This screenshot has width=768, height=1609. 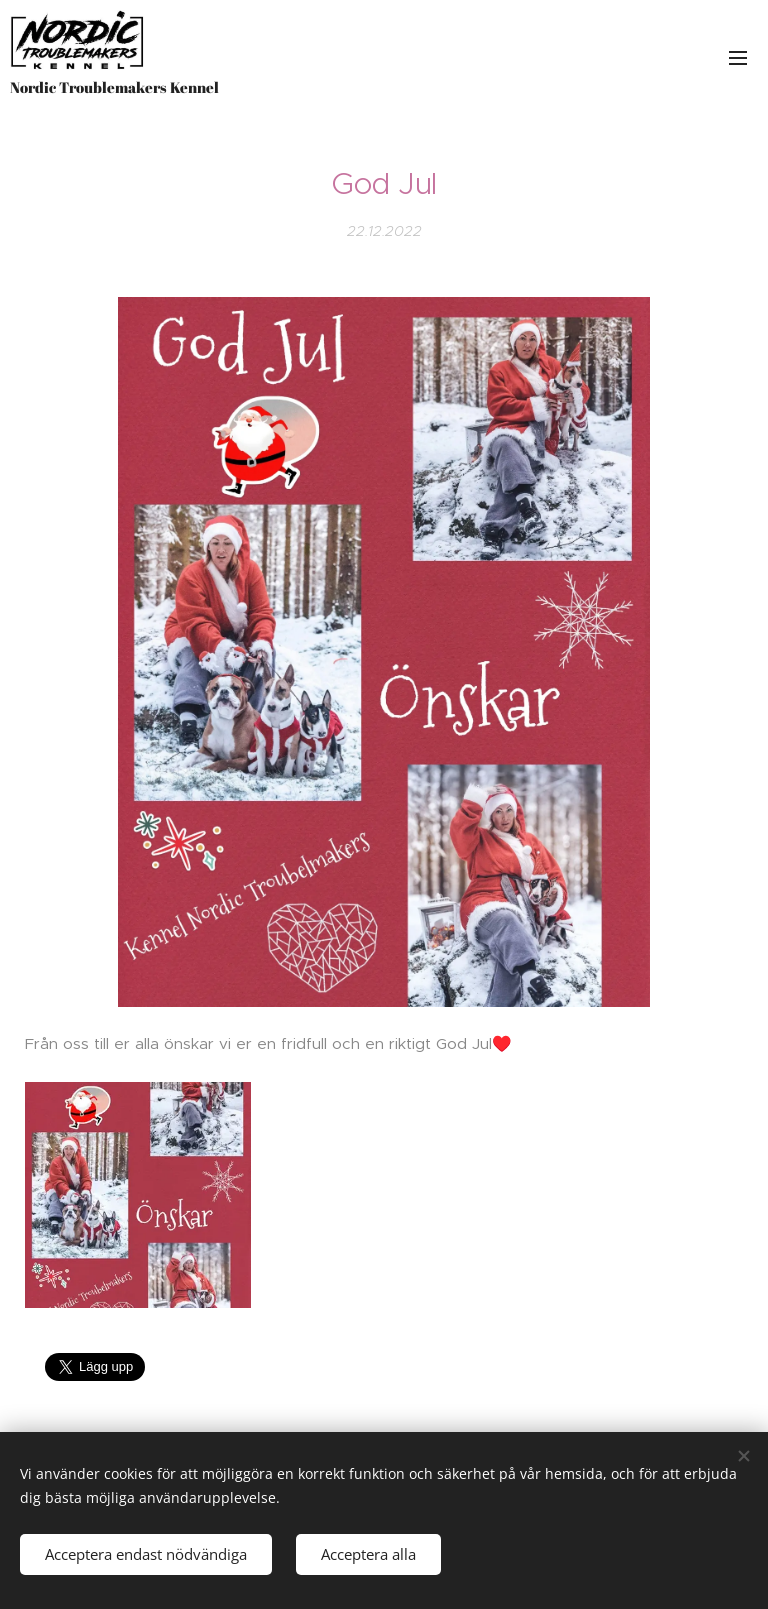 I want to click on Meny, so click(x=738, y=58).